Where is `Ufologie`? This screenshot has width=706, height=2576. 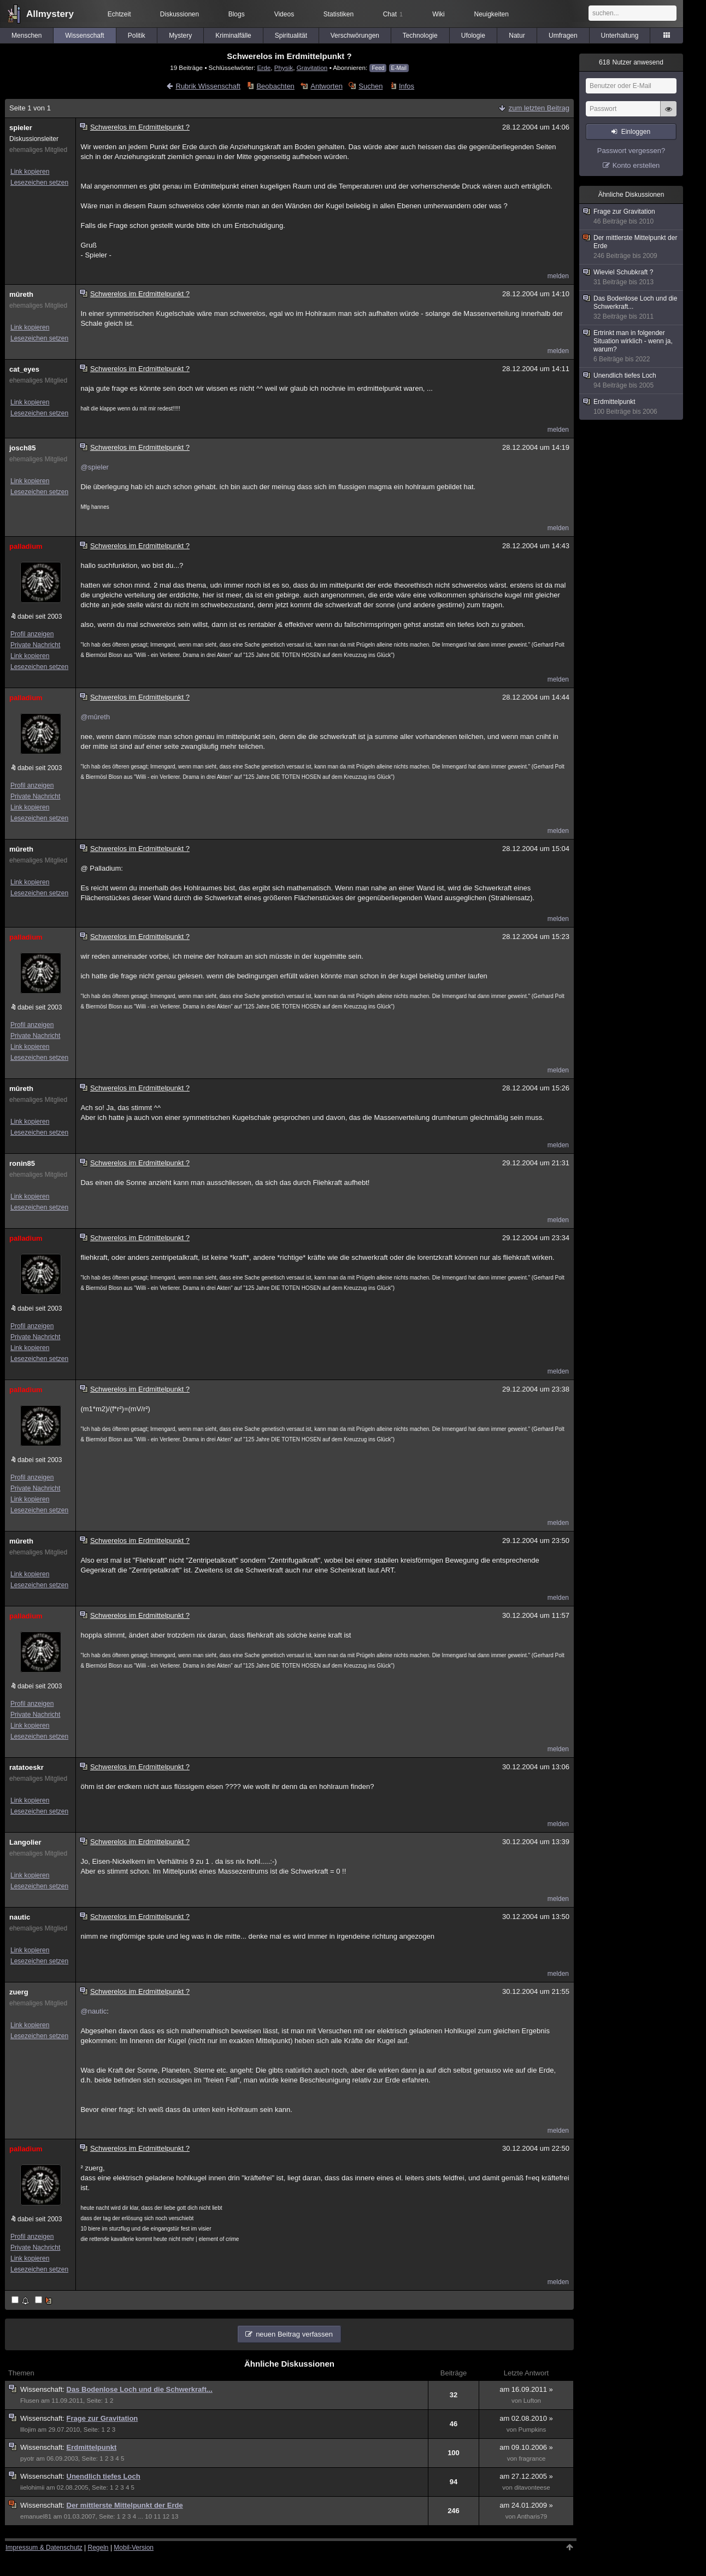
Ufologie is located at coordinates (473, 35).